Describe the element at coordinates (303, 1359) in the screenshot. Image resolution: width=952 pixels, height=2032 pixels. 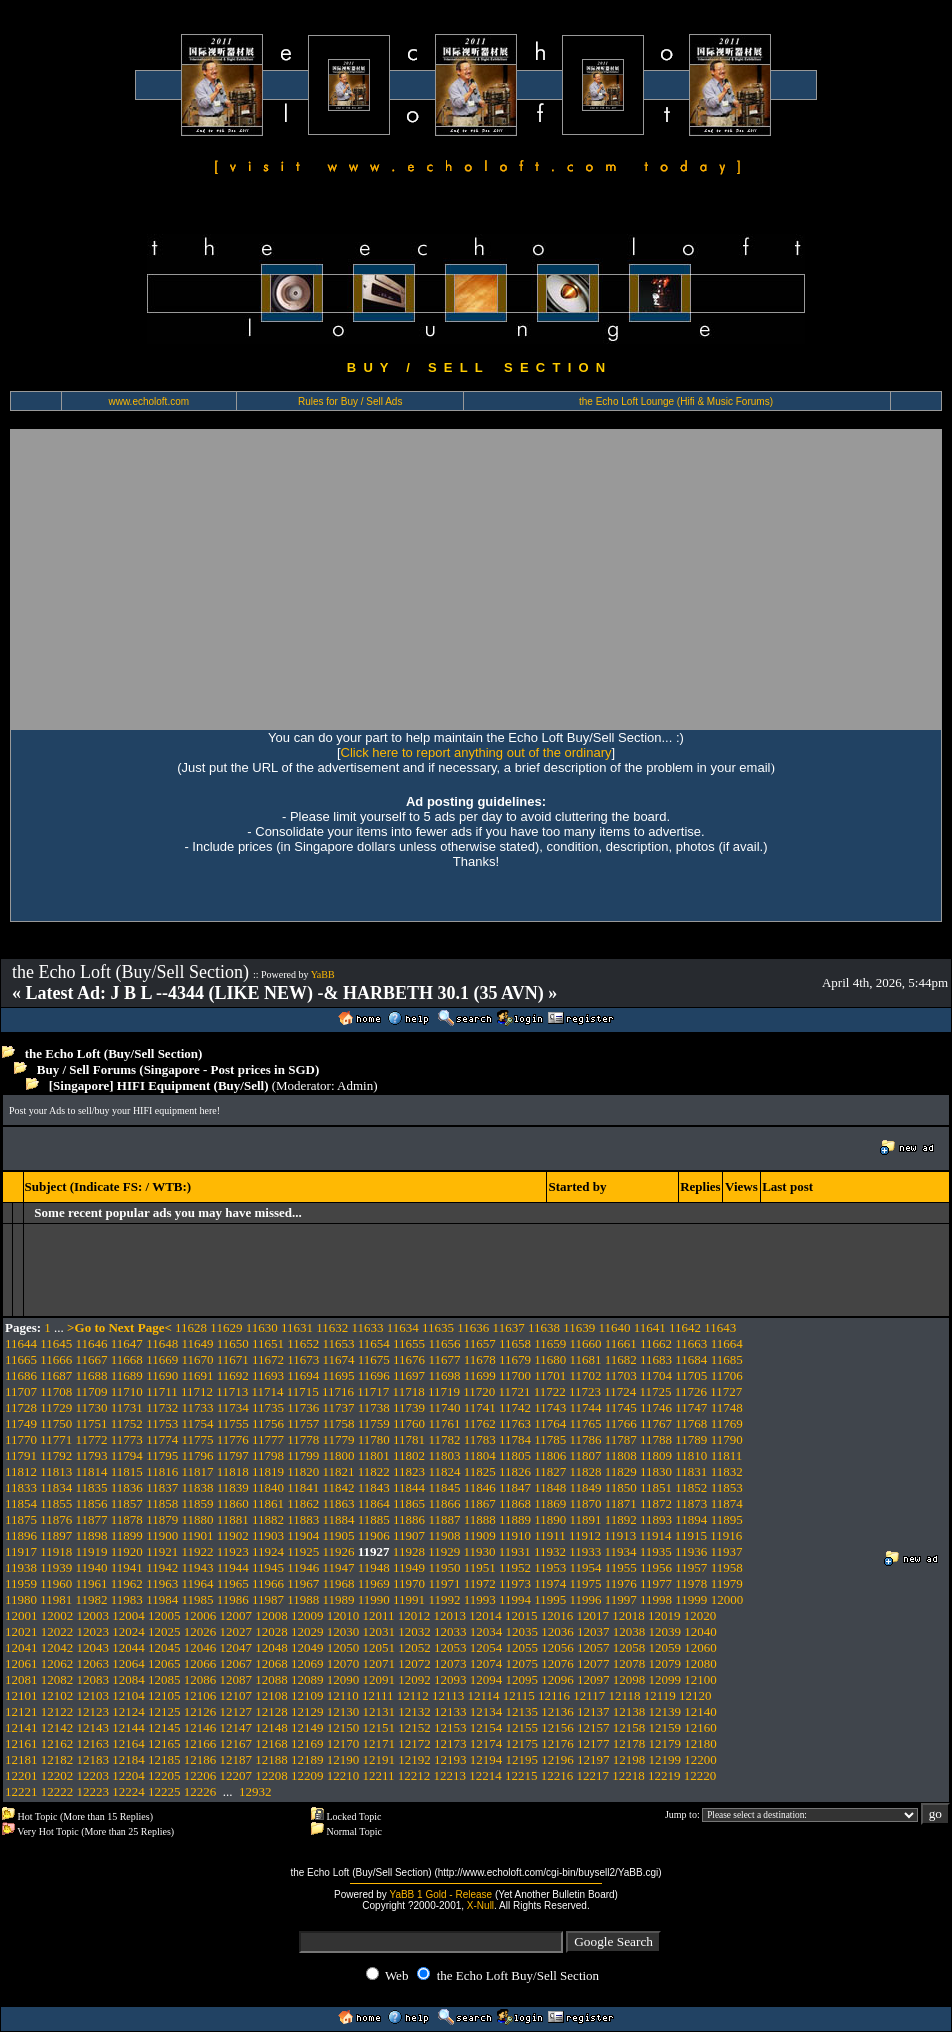
I see `11673` at that location.